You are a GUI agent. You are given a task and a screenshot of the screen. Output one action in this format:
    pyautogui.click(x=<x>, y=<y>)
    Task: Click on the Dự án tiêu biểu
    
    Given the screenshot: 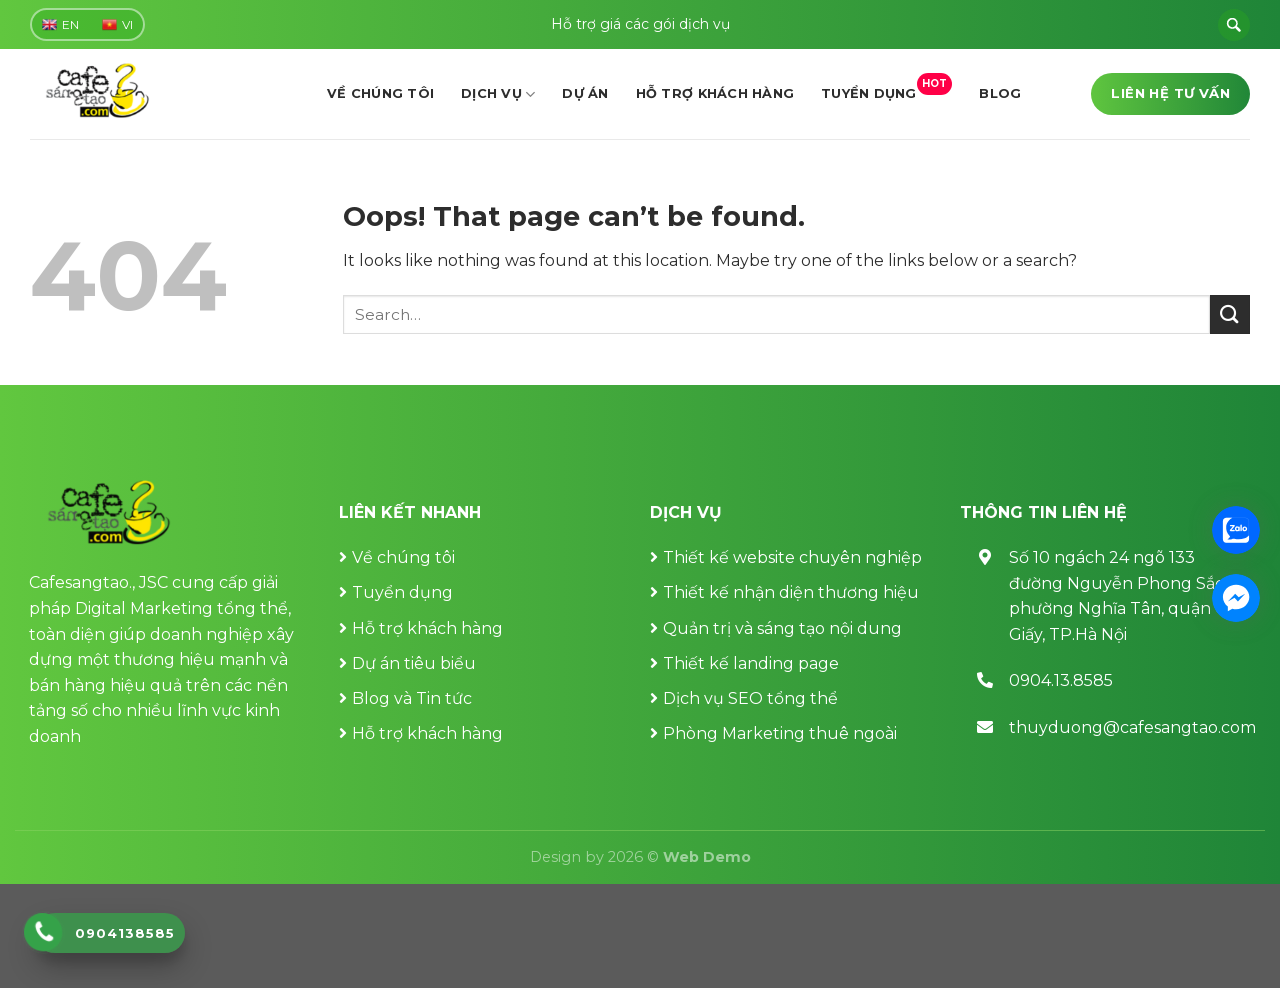 What is the action you would take?
    pyautogui.click(x=414, y=663)
    